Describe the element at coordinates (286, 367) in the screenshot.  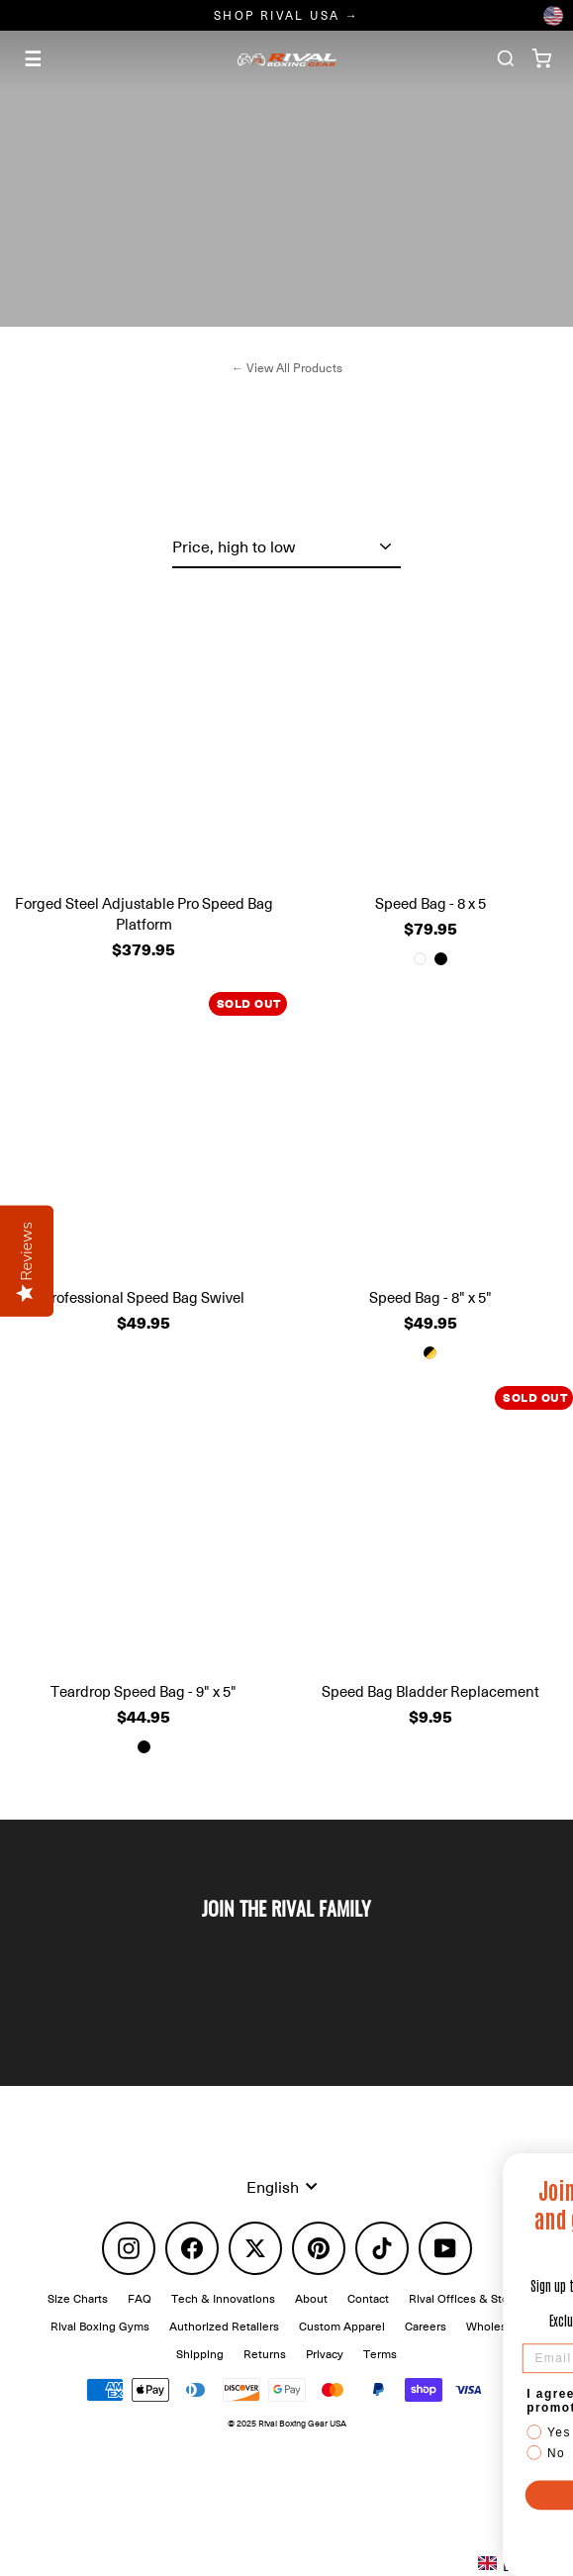
I see `← View All Products` at that location.